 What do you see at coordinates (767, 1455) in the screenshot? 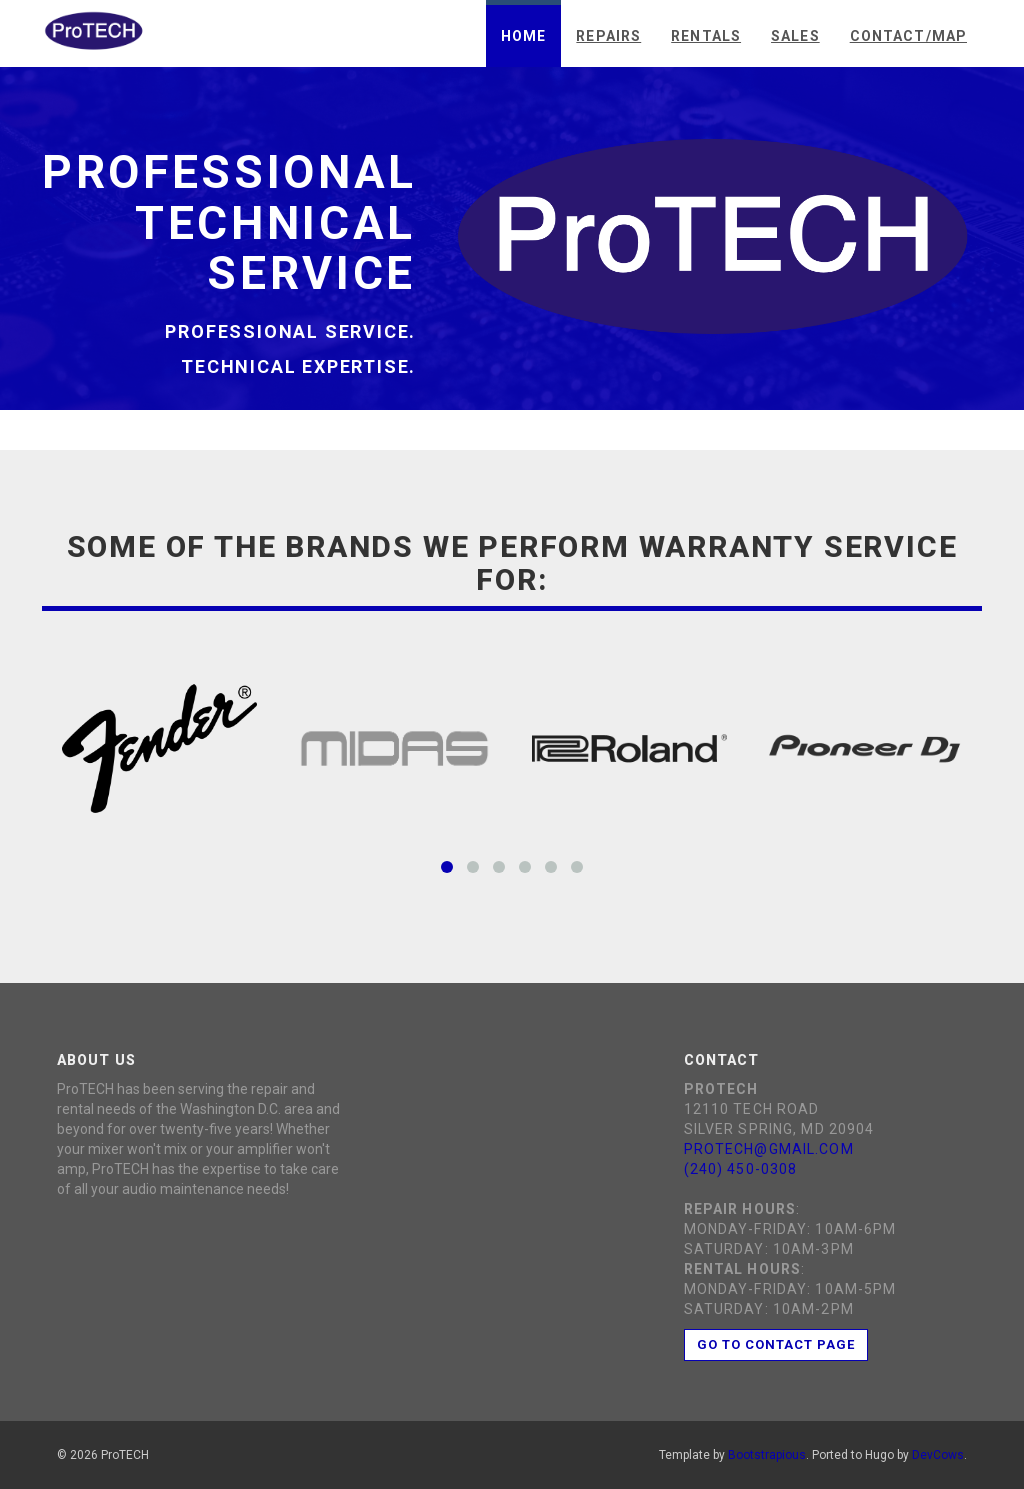
I see `Bootstrapious` at bounding box center [767, 1455].